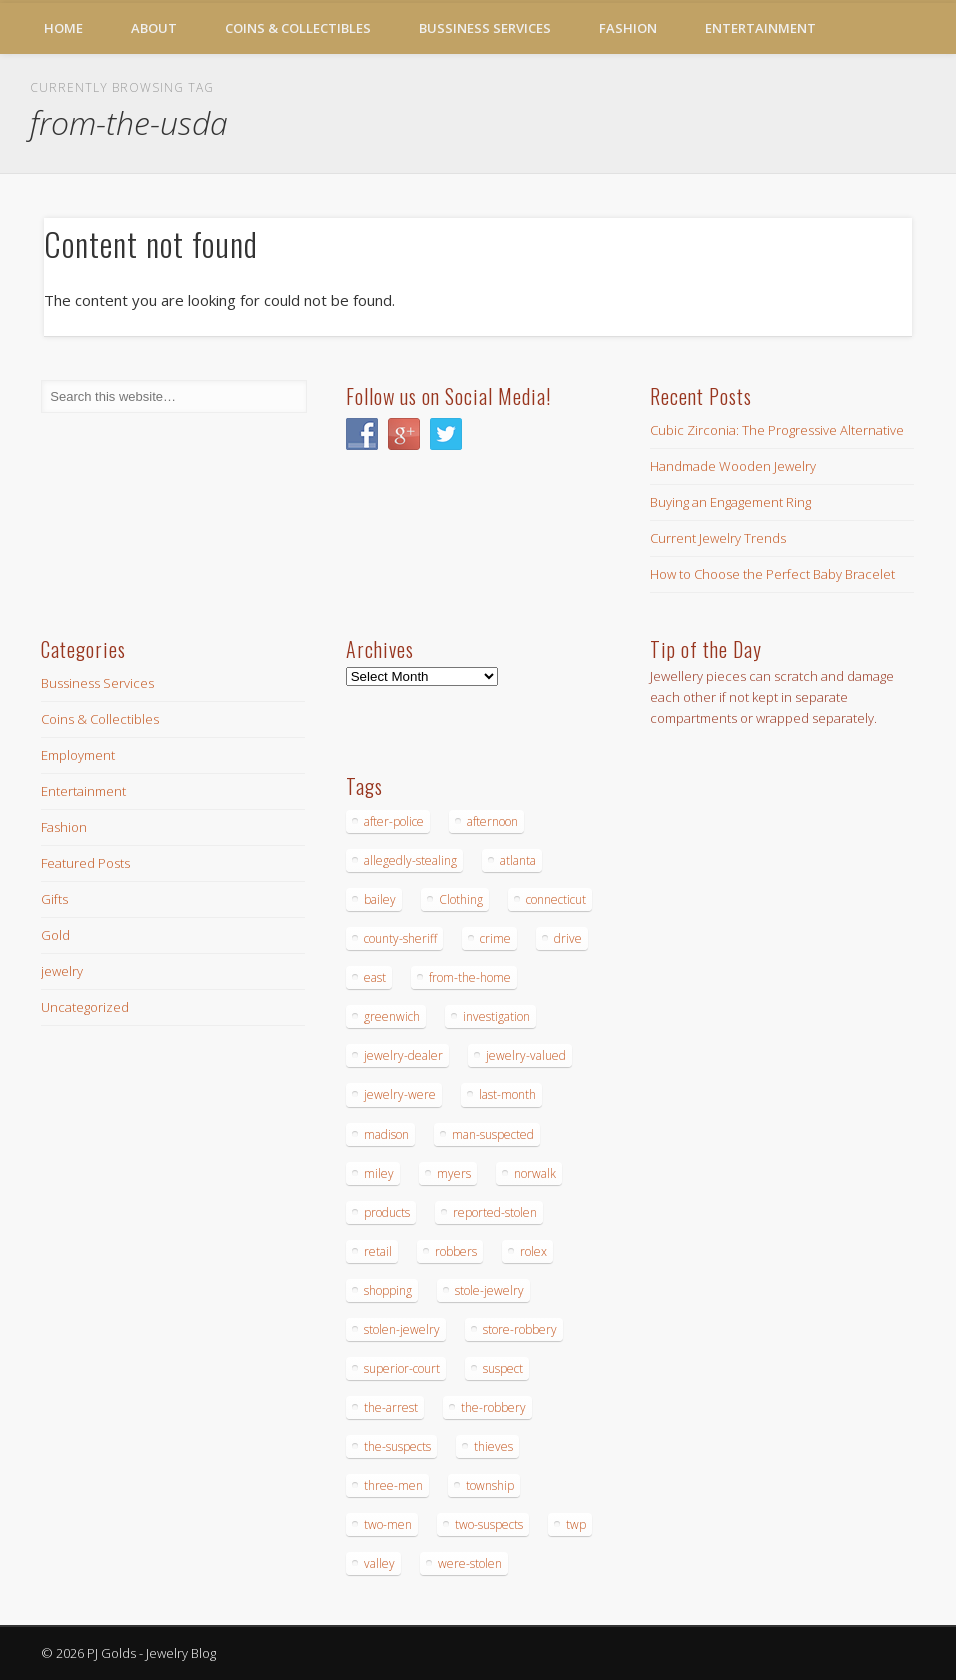 The image size is (956, 1680). I want to click on rolex [rolex (13 items)], so click(533, 1251).